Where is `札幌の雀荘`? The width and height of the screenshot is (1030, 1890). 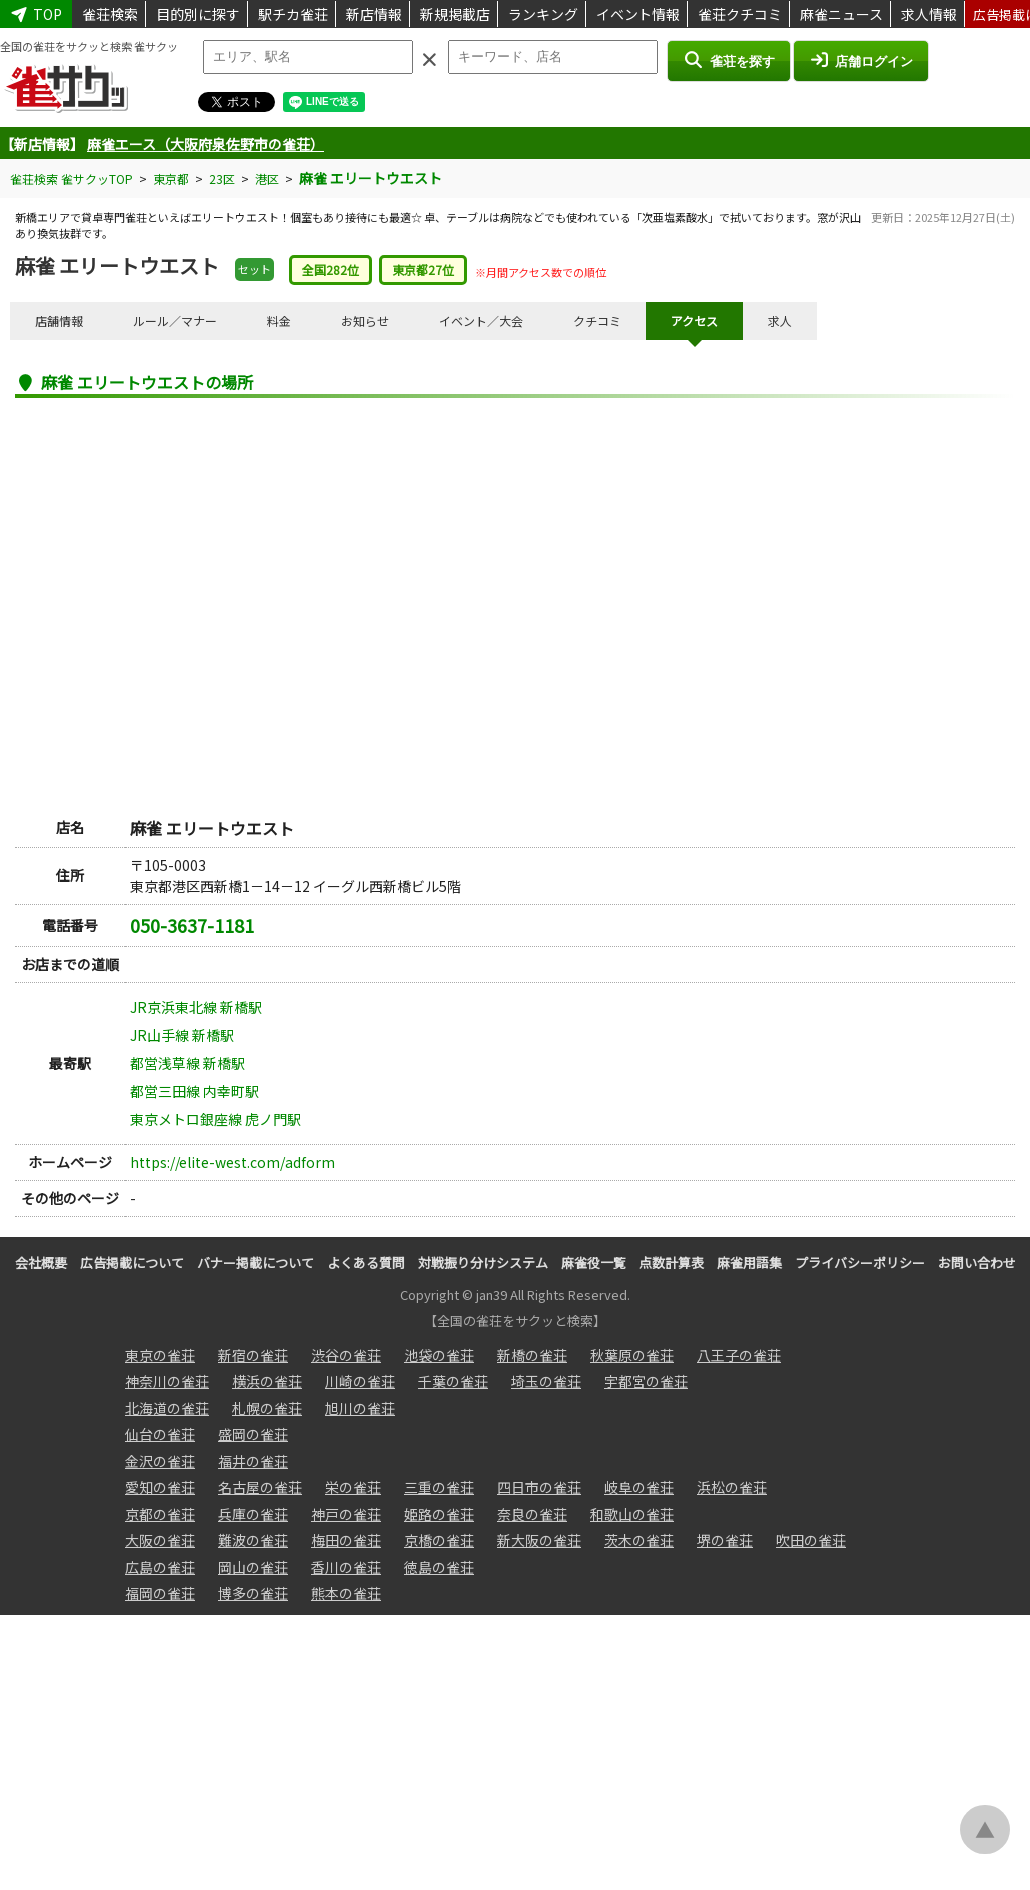 札幌の雀荘 is located at coordinates (267, 1408).